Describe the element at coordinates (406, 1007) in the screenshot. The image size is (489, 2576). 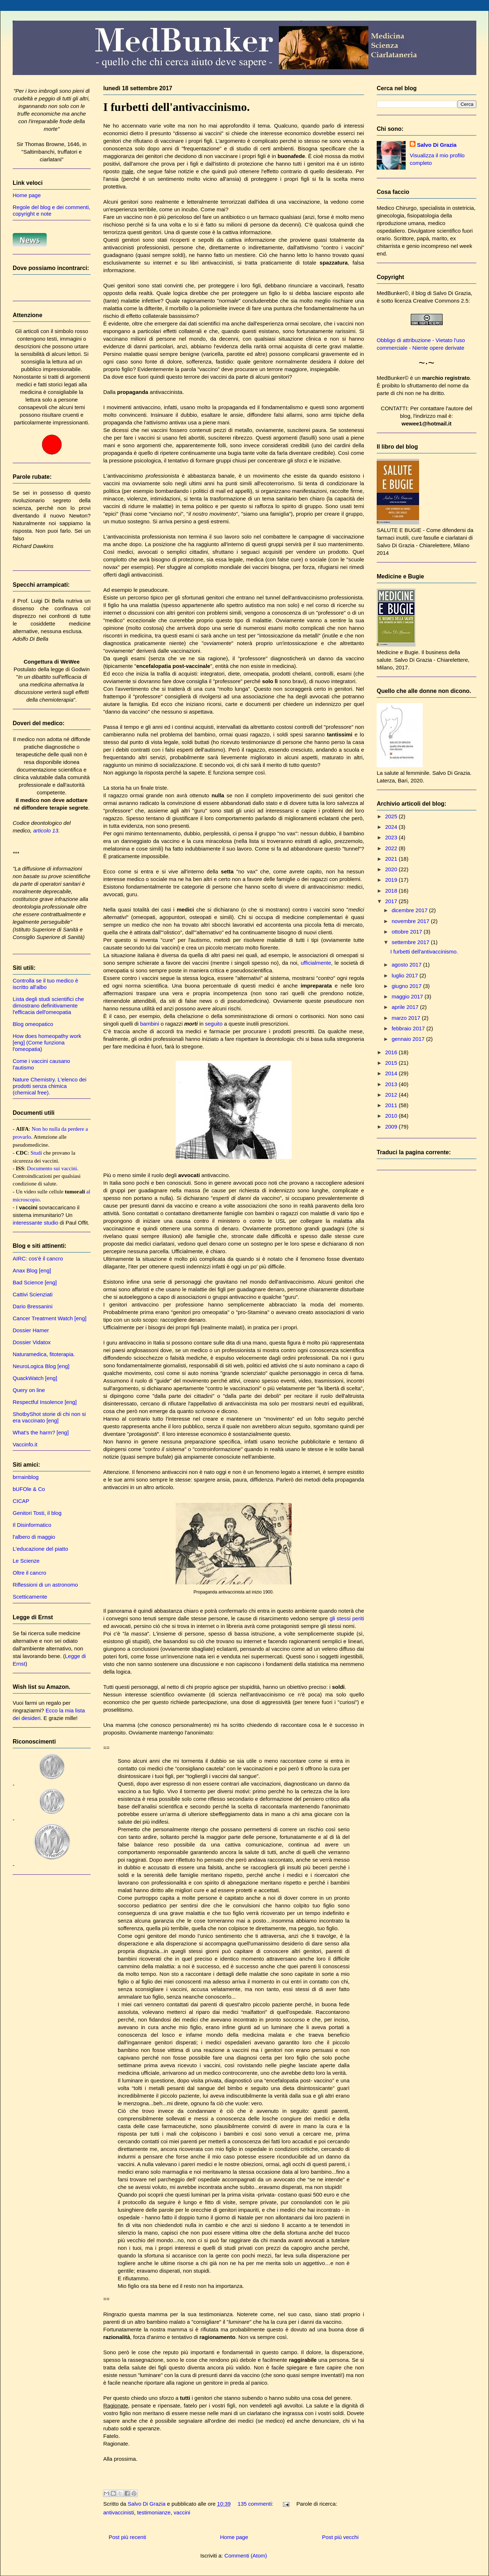
I see `aprile 2017` at that location.